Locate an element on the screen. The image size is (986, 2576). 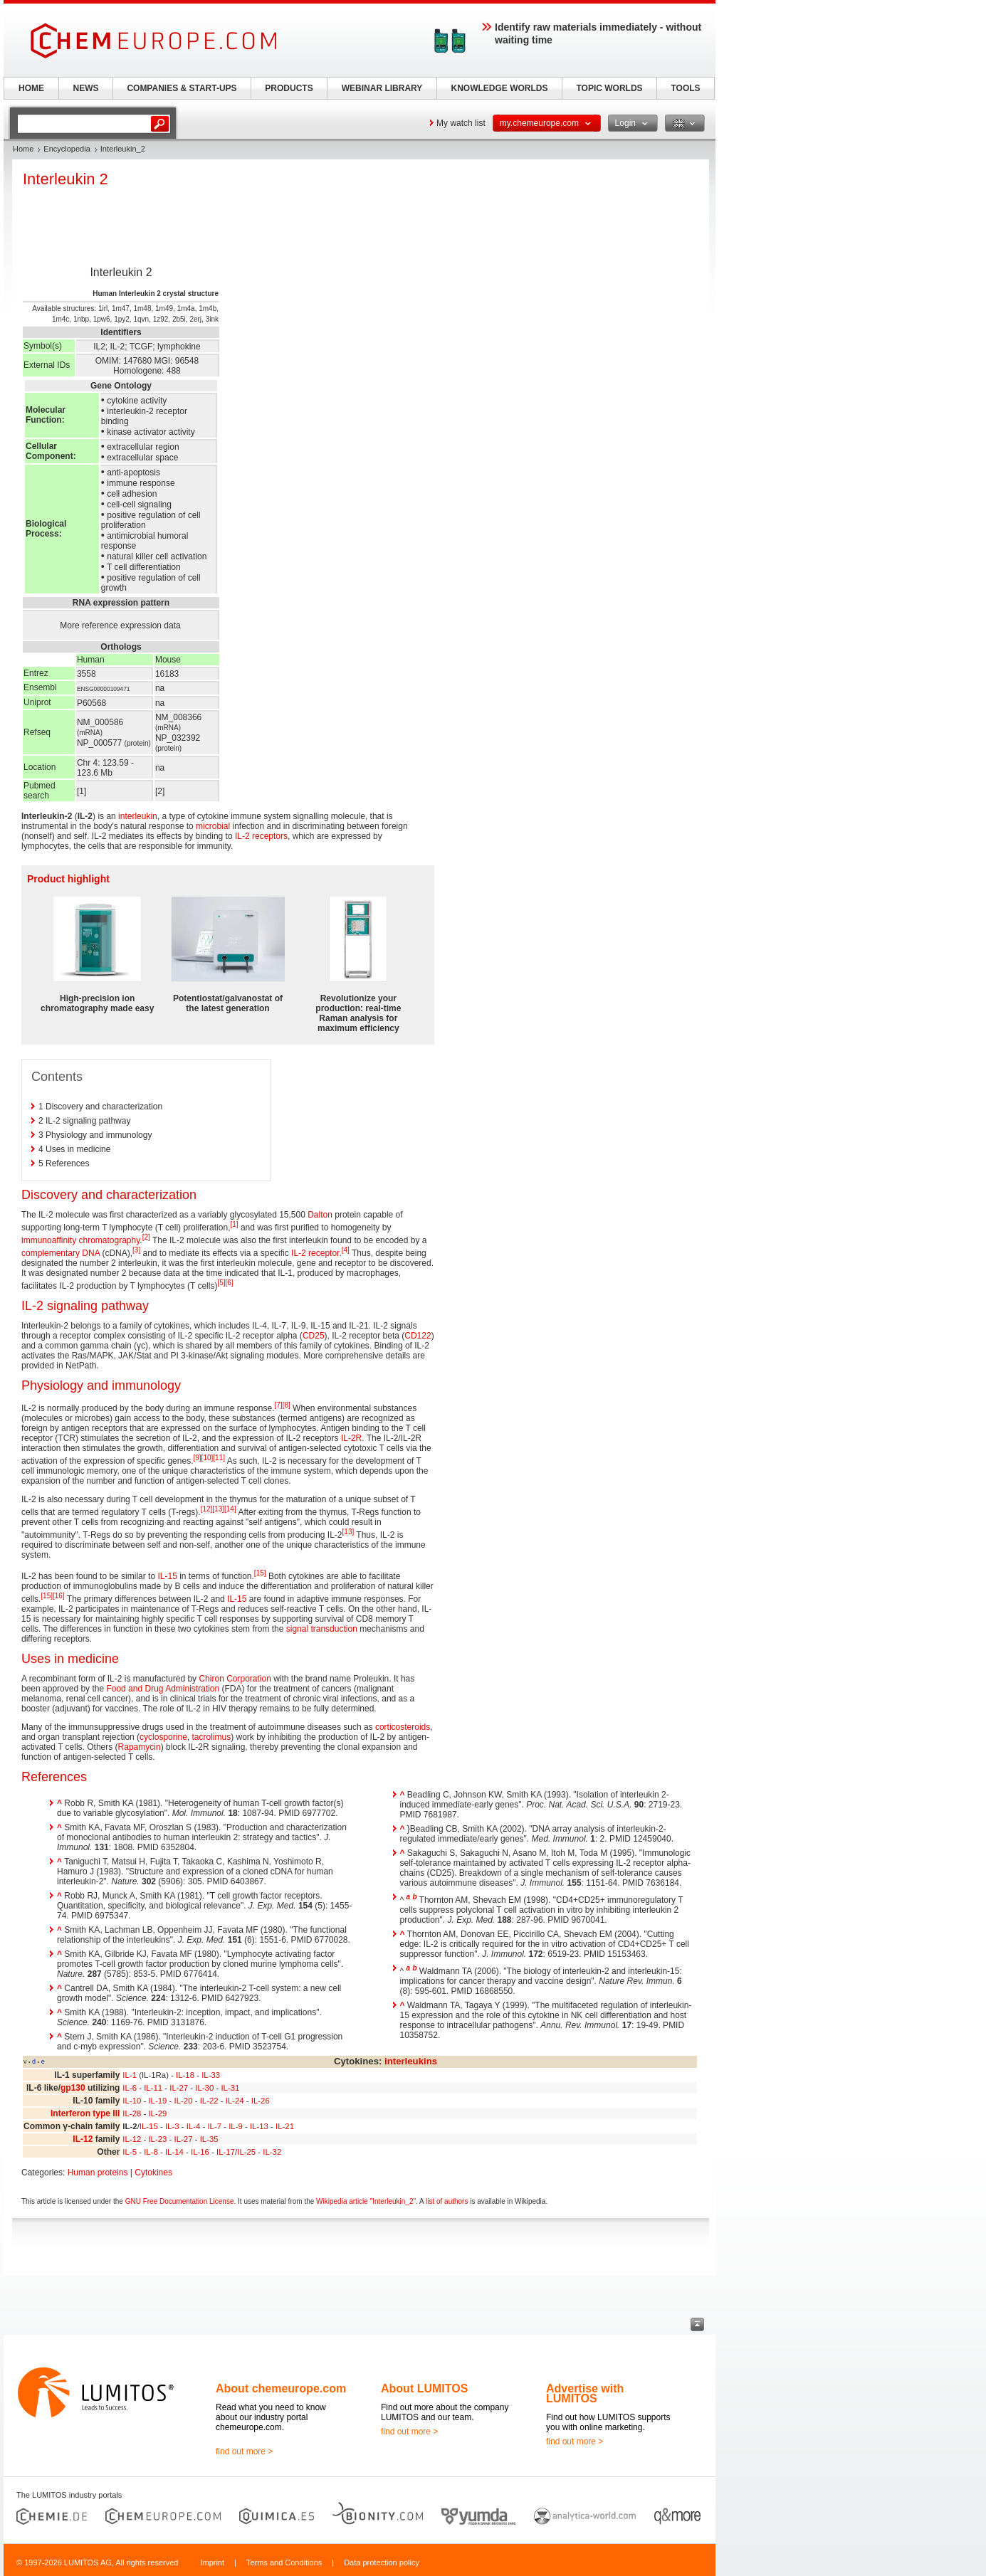
IL-28 is located at coordinates (131, 2113).